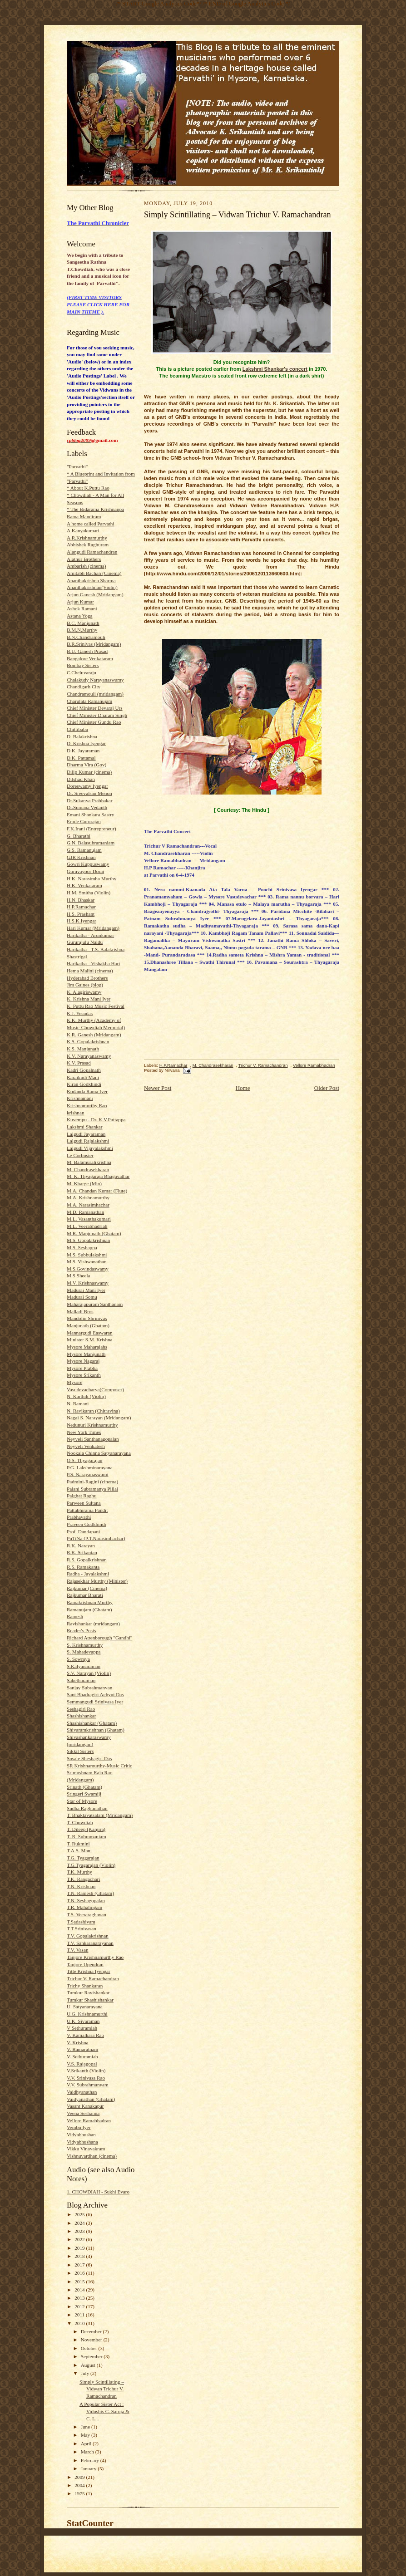  What do you see at coordinates (95, 1304) in the screenshot?
I see `Maharajapuram Santhanam` at bounding box center [95, 1304].